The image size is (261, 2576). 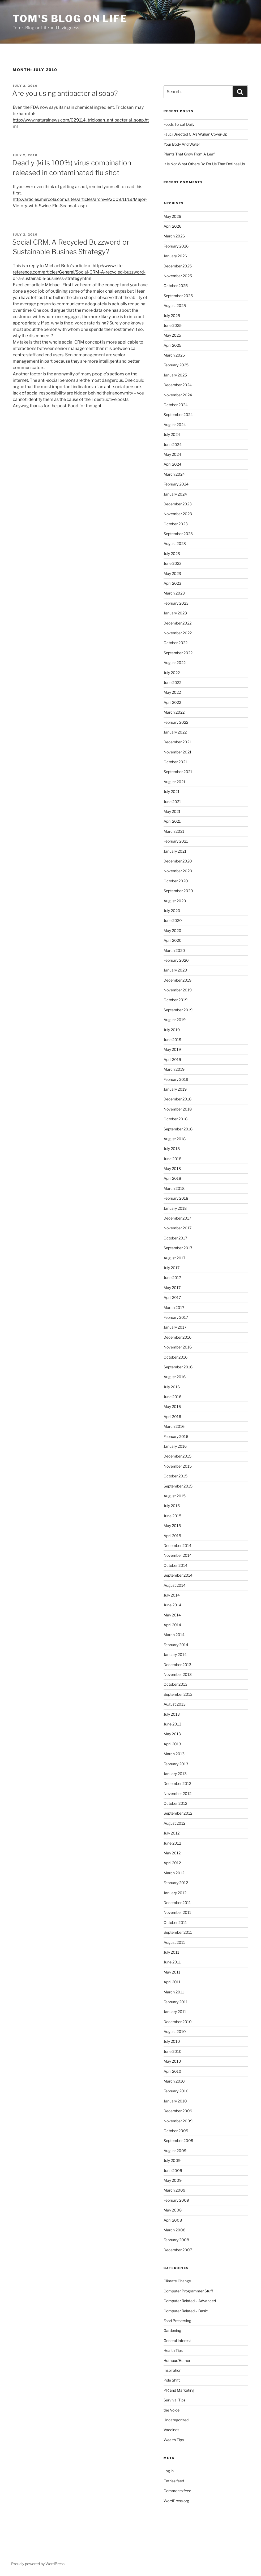 What do you see at coordinates (174, 1307) in the screenshot?
I see `March 2017` at bounding box center [174, 1307].